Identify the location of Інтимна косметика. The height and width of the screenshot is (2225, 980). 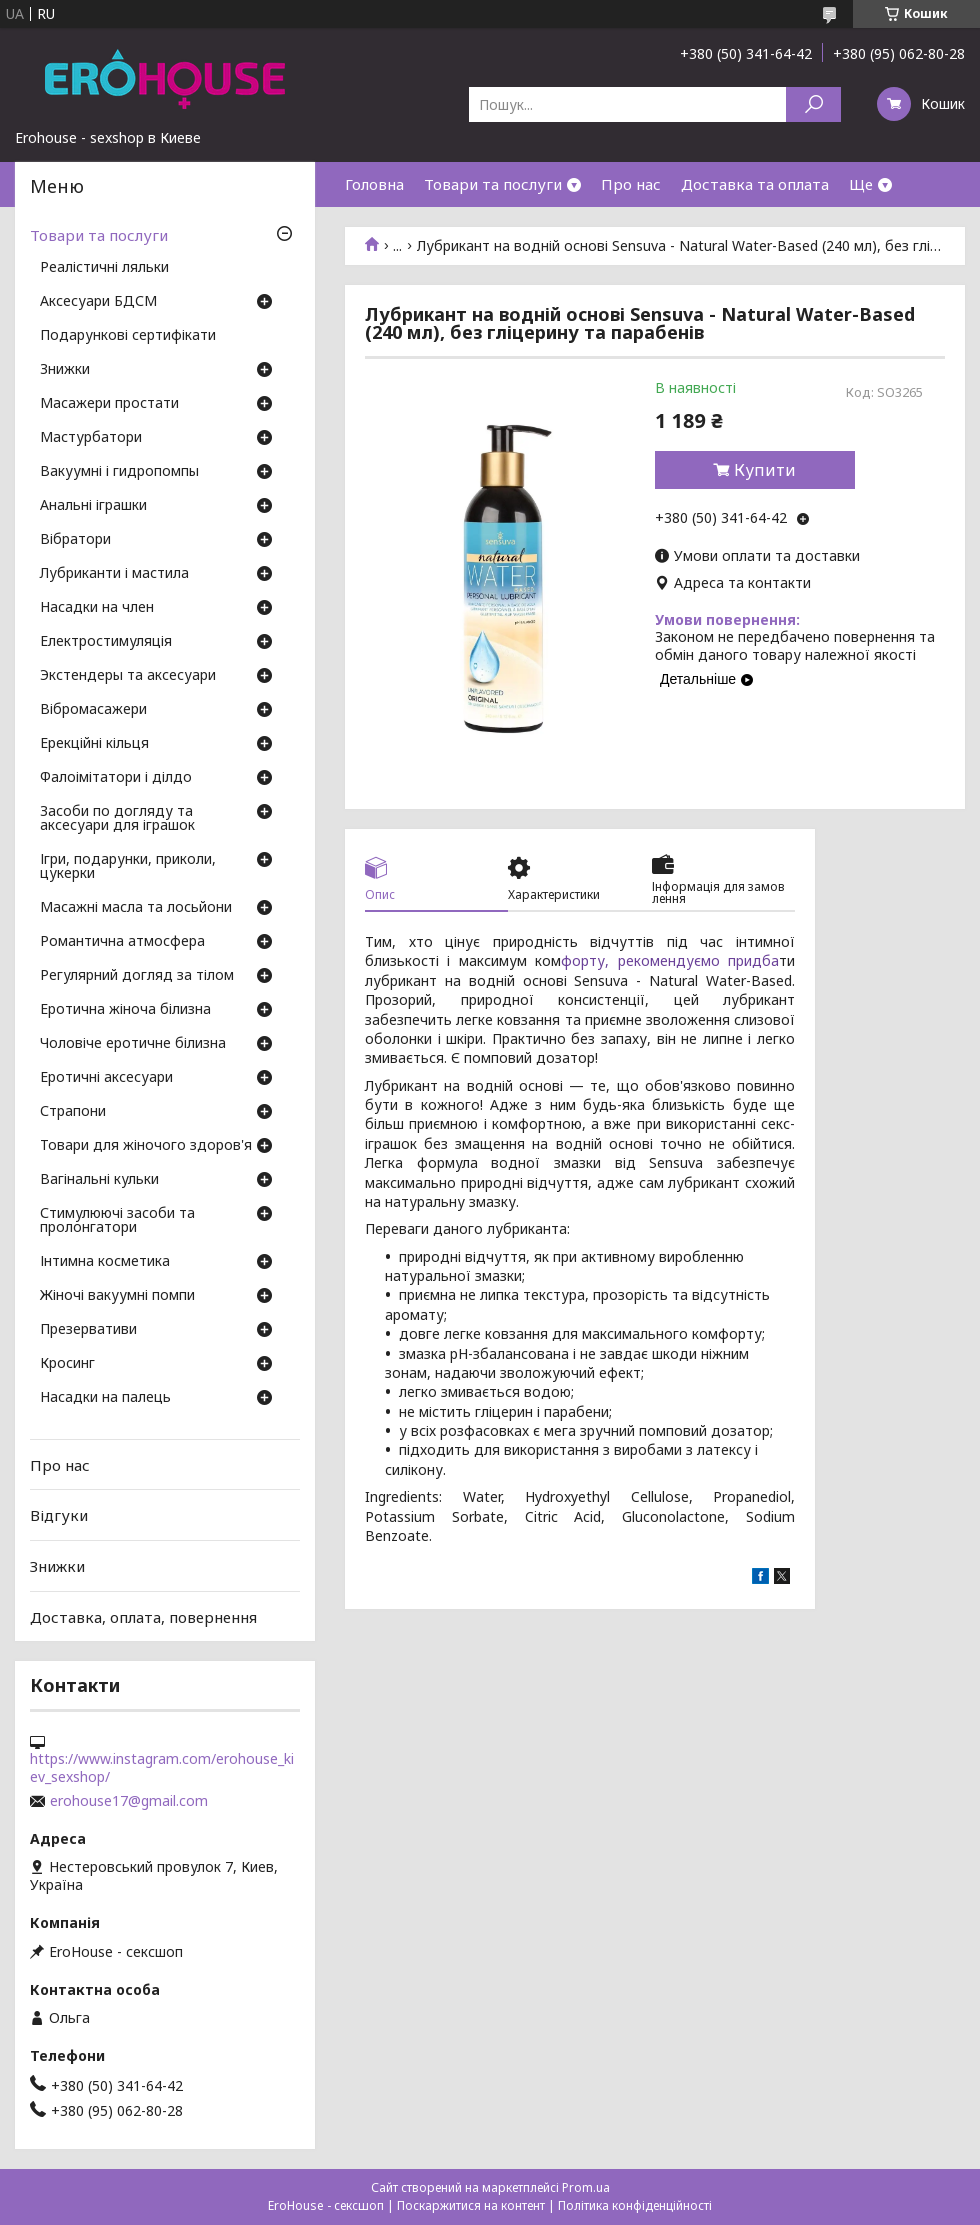
(105, 1262).